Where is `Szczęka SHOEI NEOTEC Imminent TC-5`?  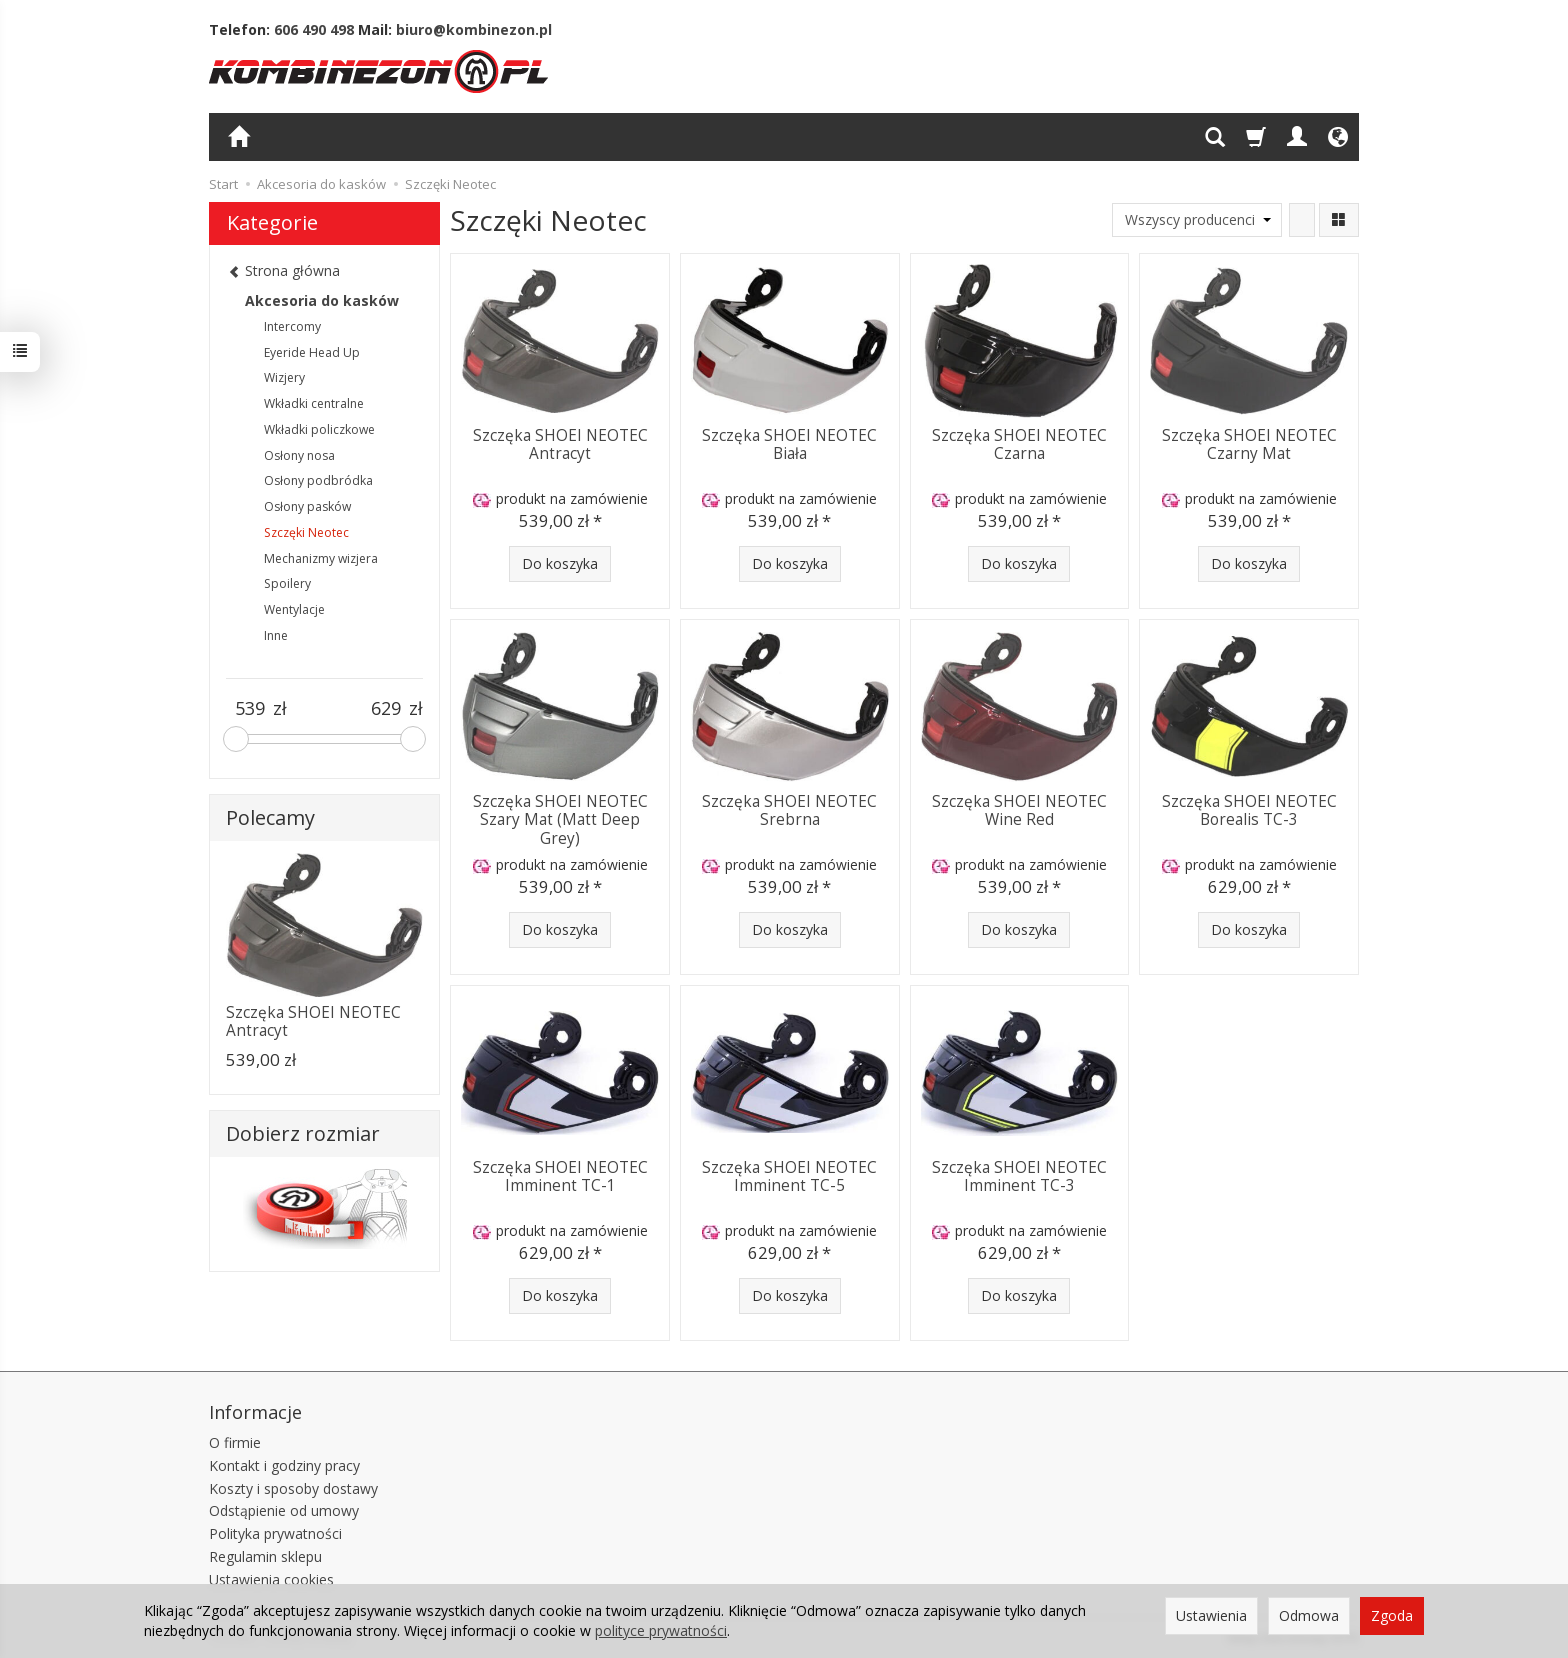
Szczęka SHOEI NEOTEC Imminent TC-5 is located at coordinates (789, 1176).